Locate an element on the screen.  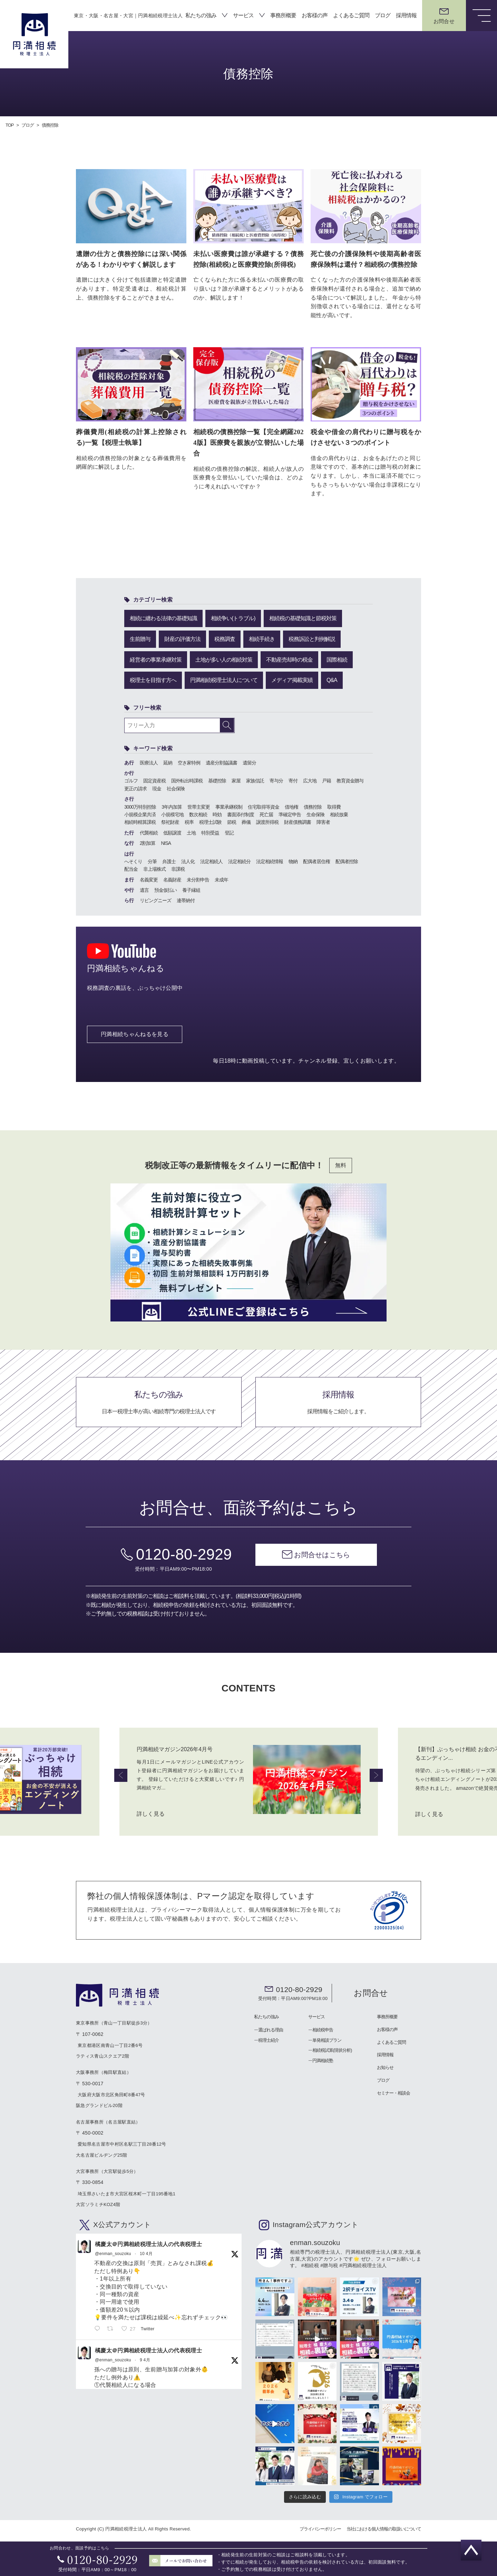
NISA is located at coordinates (166, 842).